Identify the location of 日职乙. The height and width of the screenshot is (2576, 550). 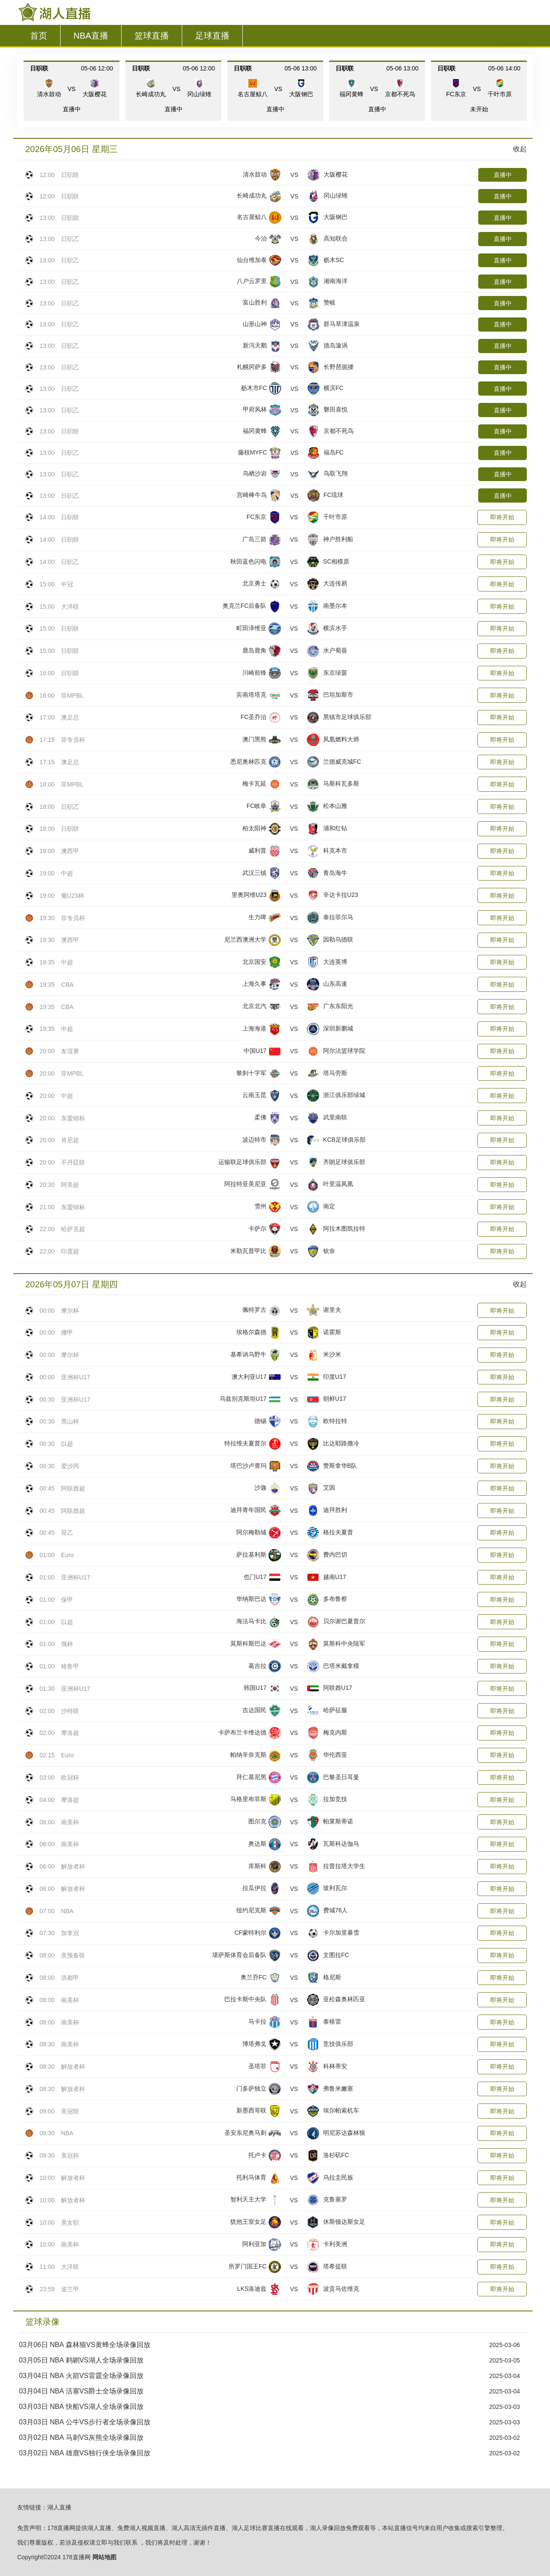
(70, 238).